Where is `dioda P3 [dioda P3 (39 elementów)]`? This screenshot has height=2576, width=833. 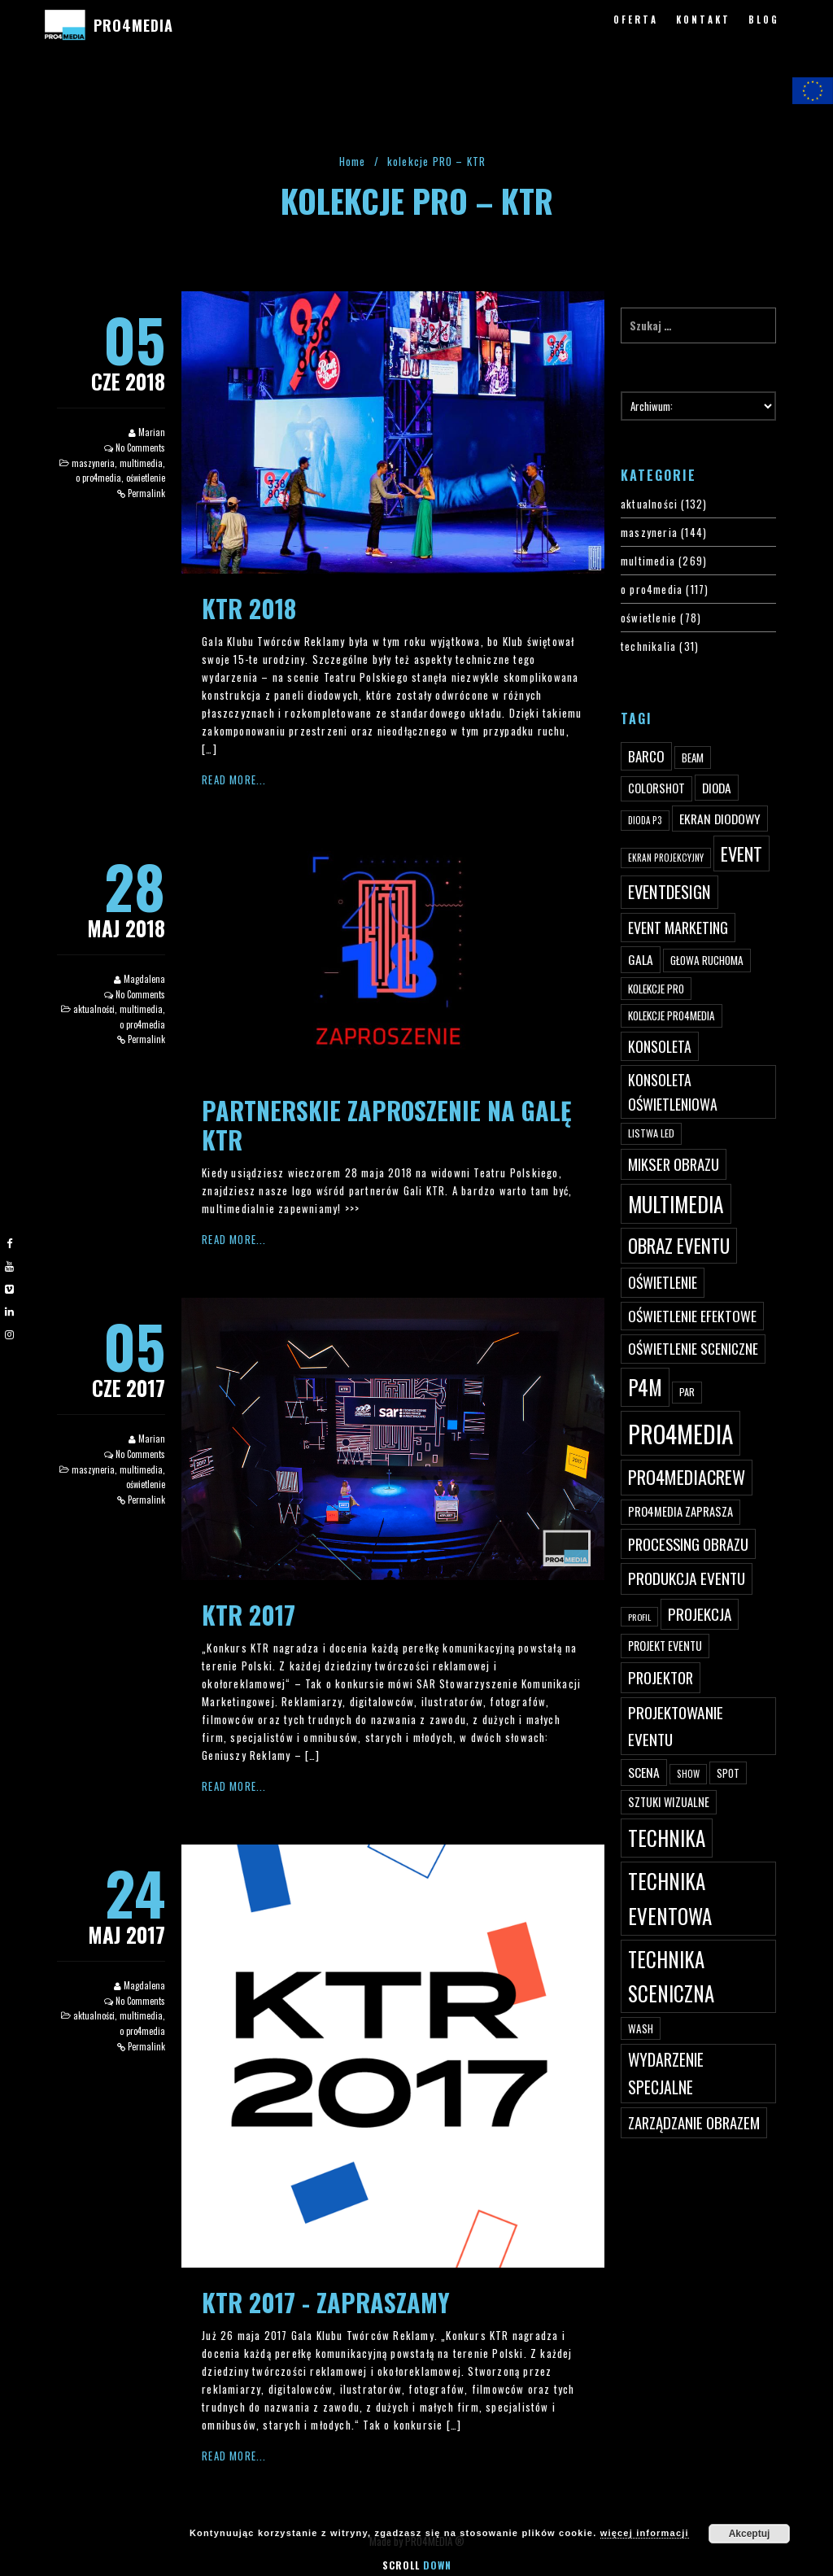 dioda P3 [dioda P3 (39 elementów)] is located at coordinates (645, 820).